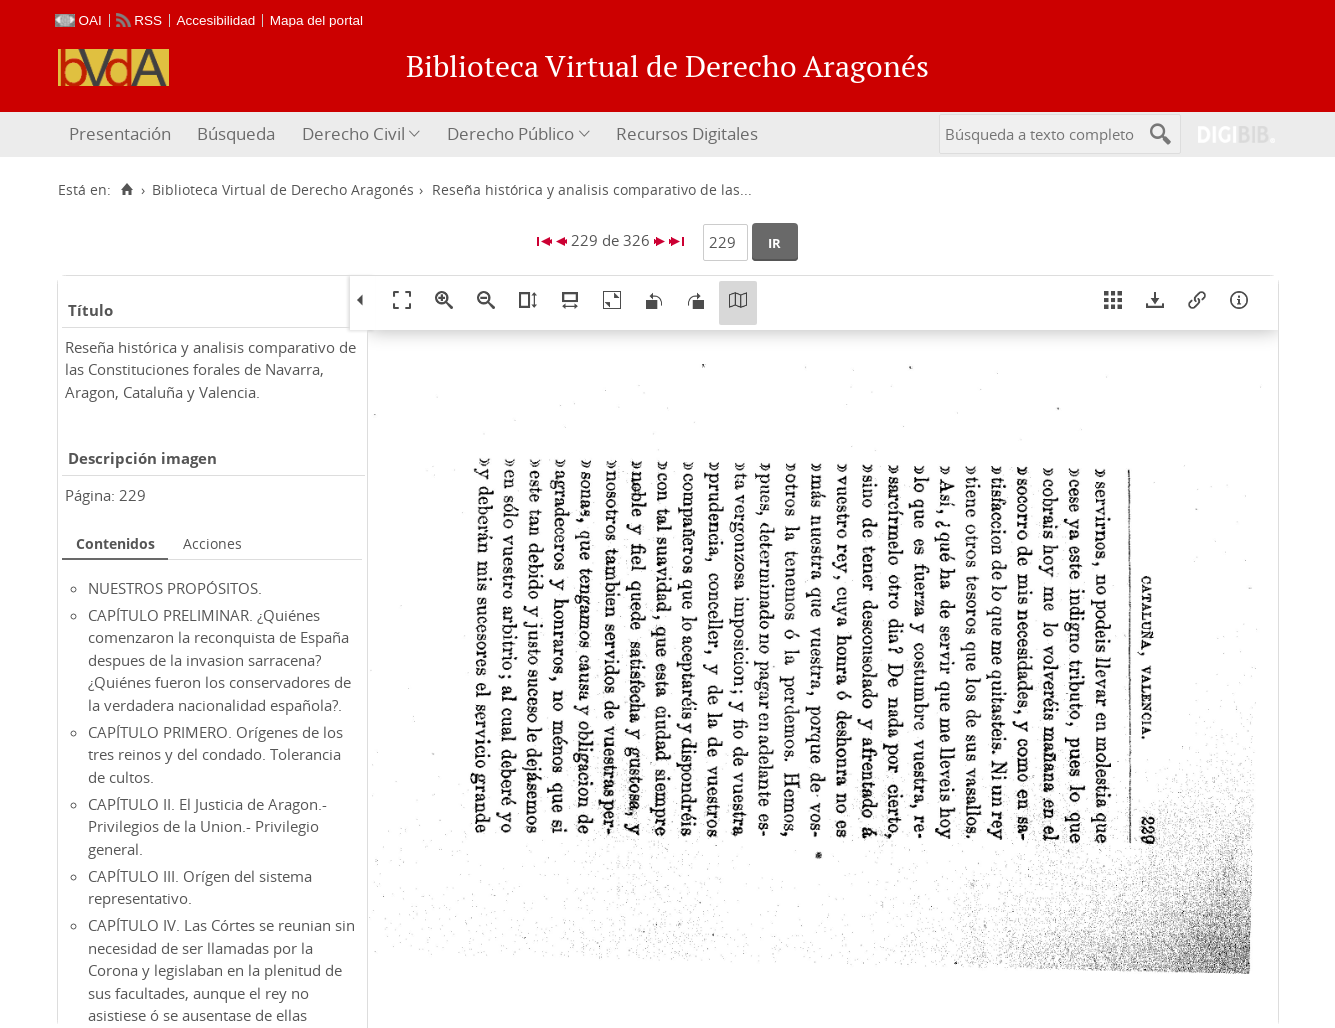 The image size is (1335, 1028). Describe the element at coordinates (687, 133) in the screenshot. I see `Recursos Digitales` at that location.